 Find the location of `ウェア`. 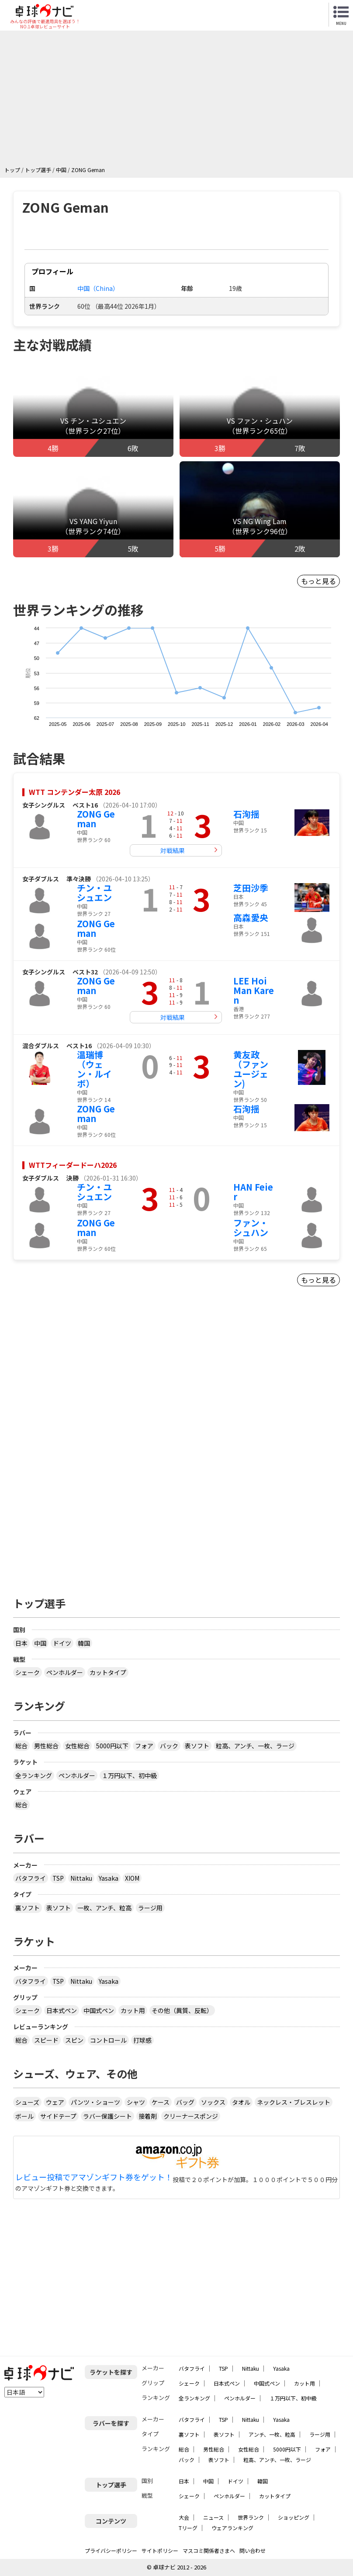

ウェア is located at coordinates (55, 2102).